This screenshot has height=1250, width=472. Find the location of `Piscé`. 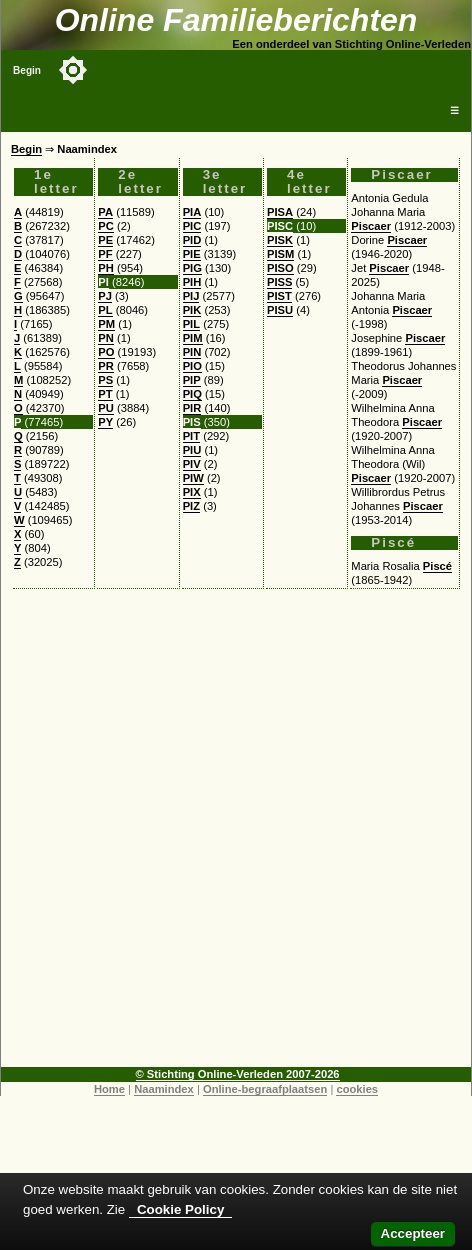

Piscé is located at coordinates (437, 566).